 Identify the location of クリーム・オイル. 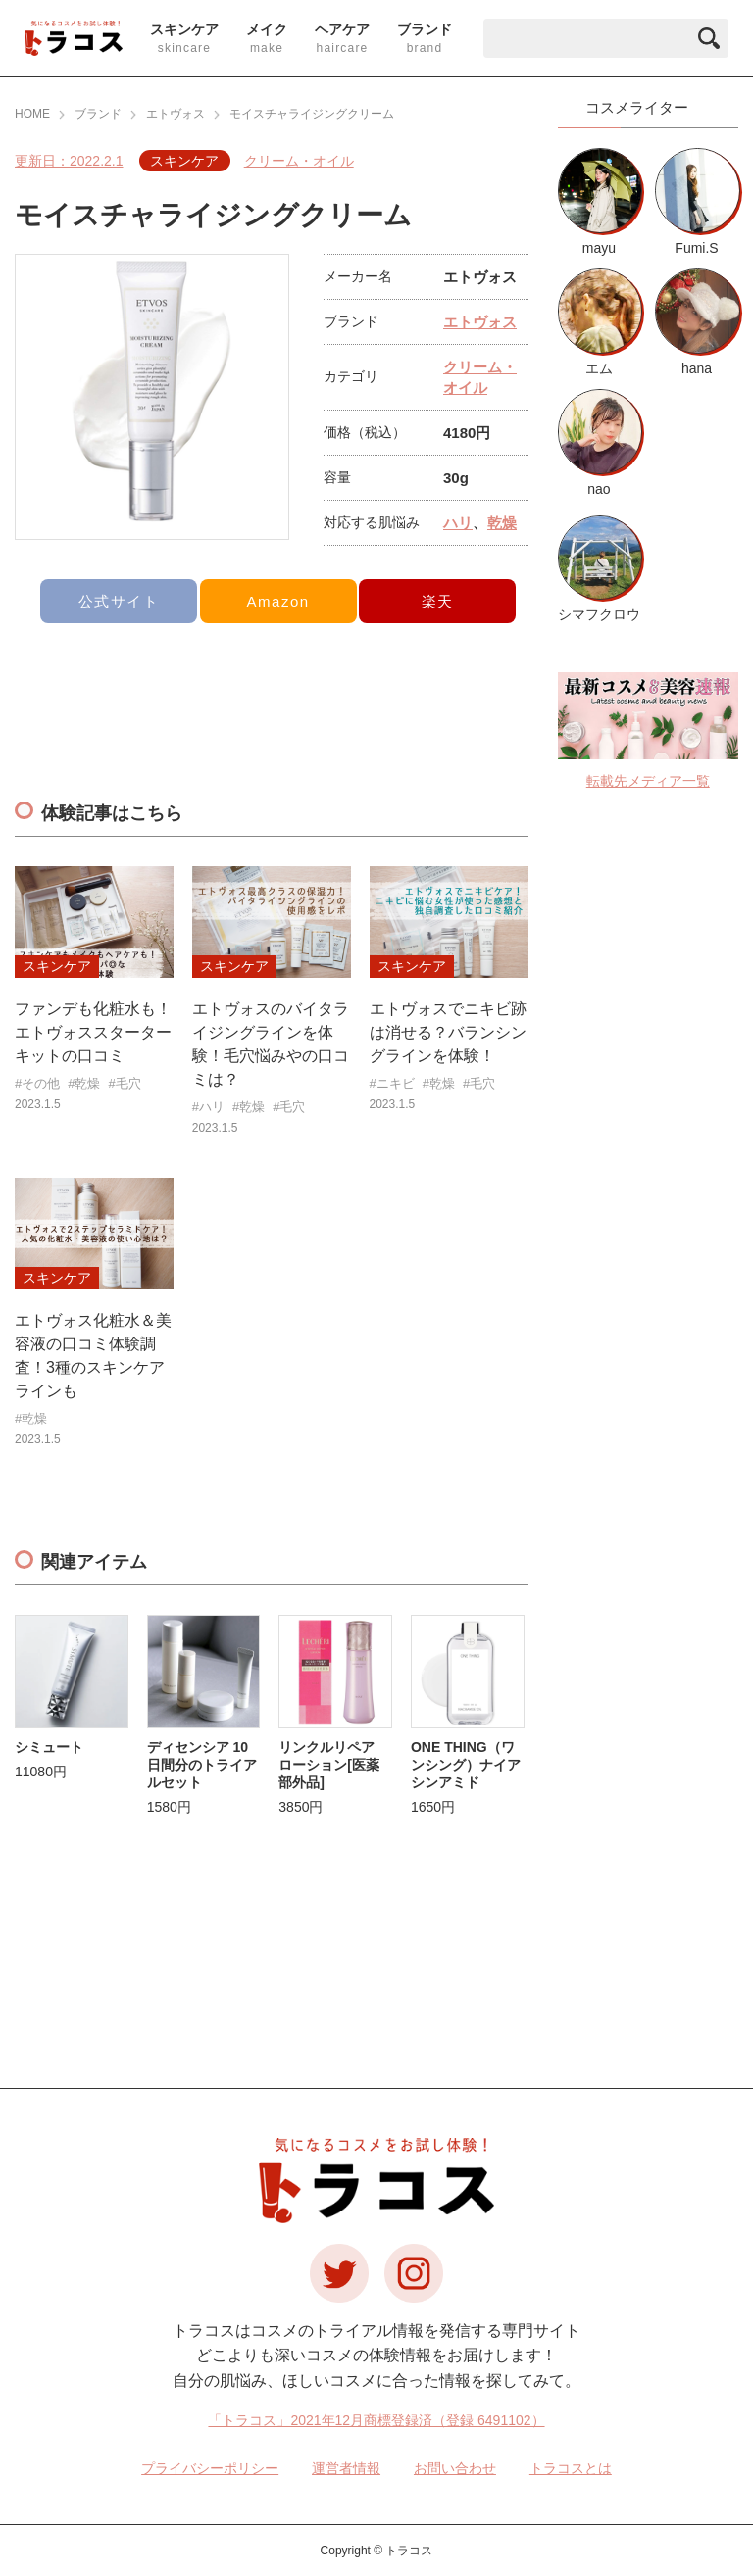
(299, 161).